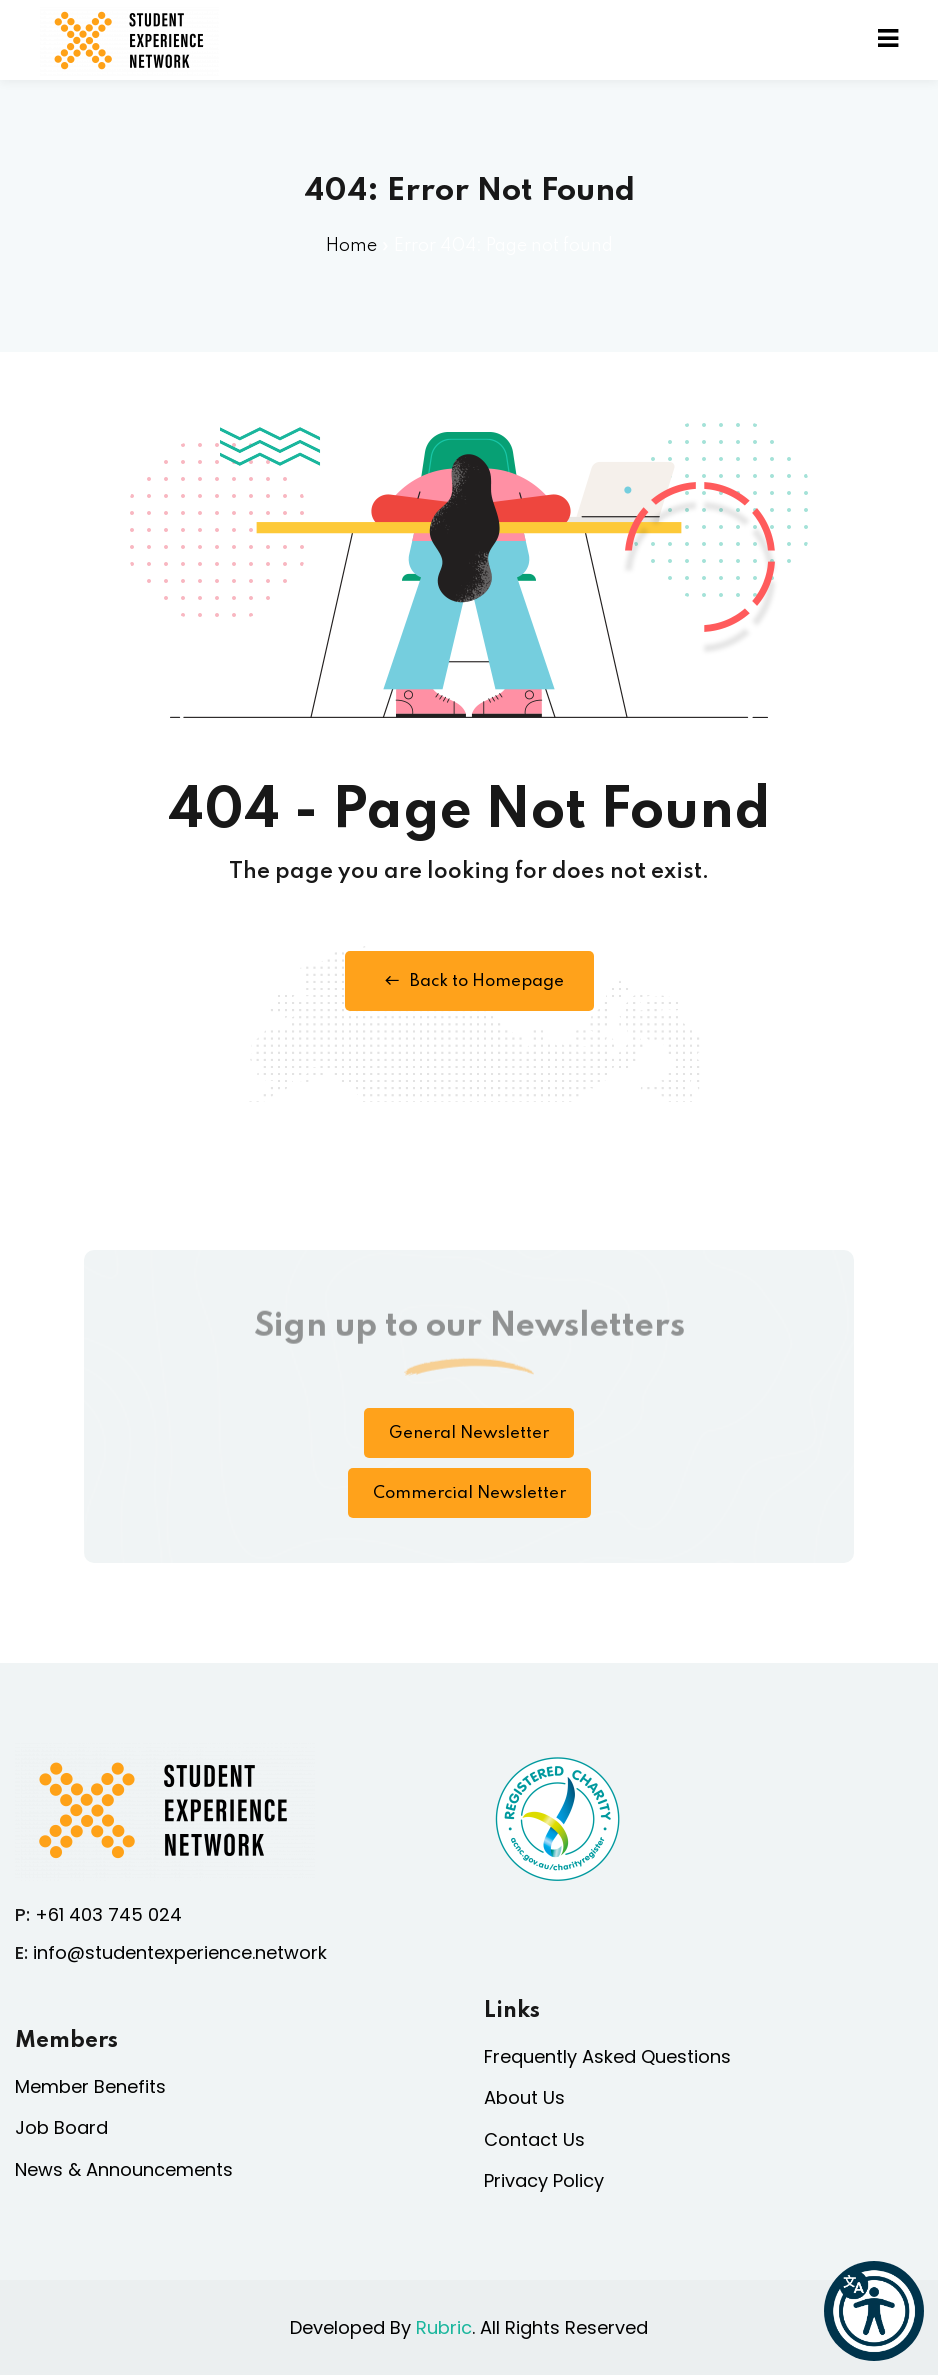 The width and height of the screenshot is (938, 2375). Describe the element at coordinates (874, 2311) in the screenshot. I see `[button]` at that location.